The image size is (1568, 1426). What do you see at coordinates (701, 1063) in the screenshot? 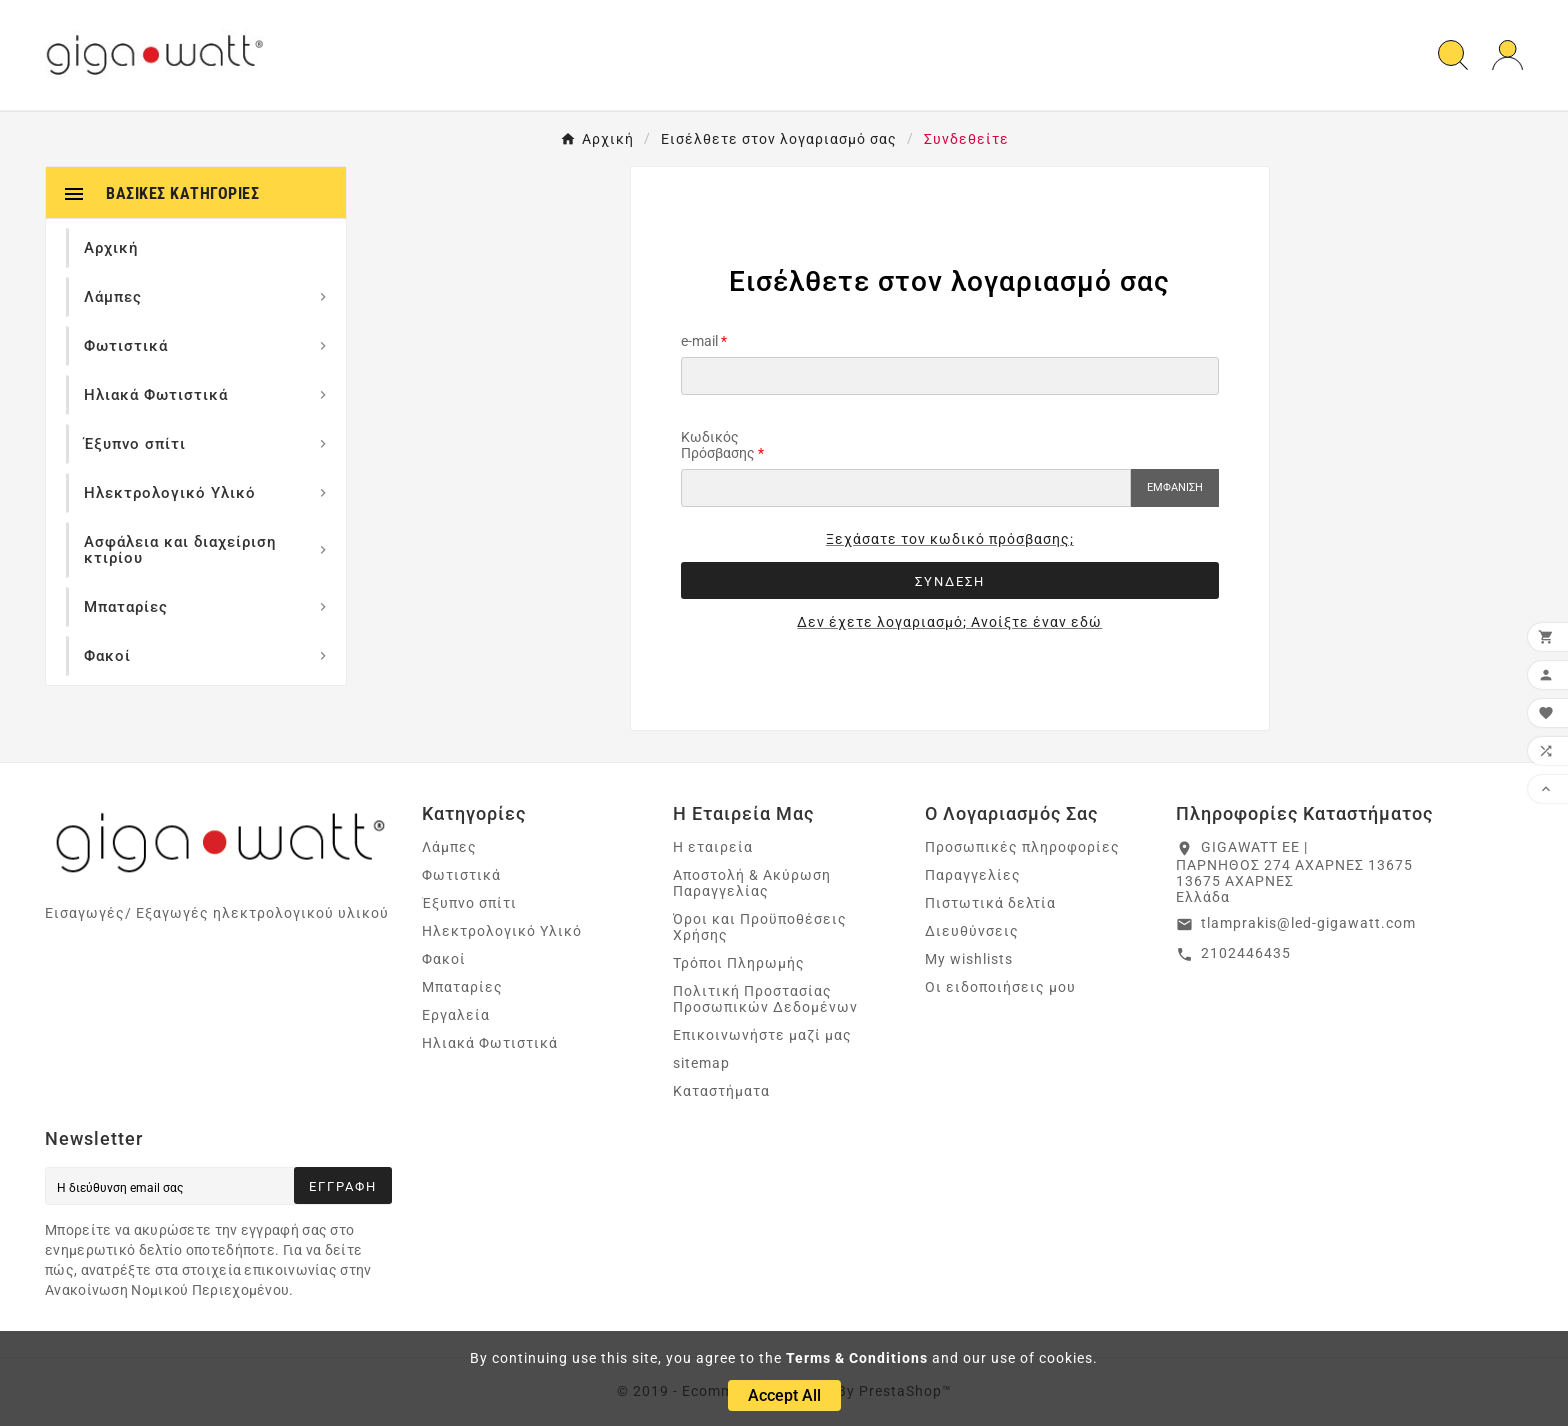
I see `sitemap` at bounding box center [701, 1063].